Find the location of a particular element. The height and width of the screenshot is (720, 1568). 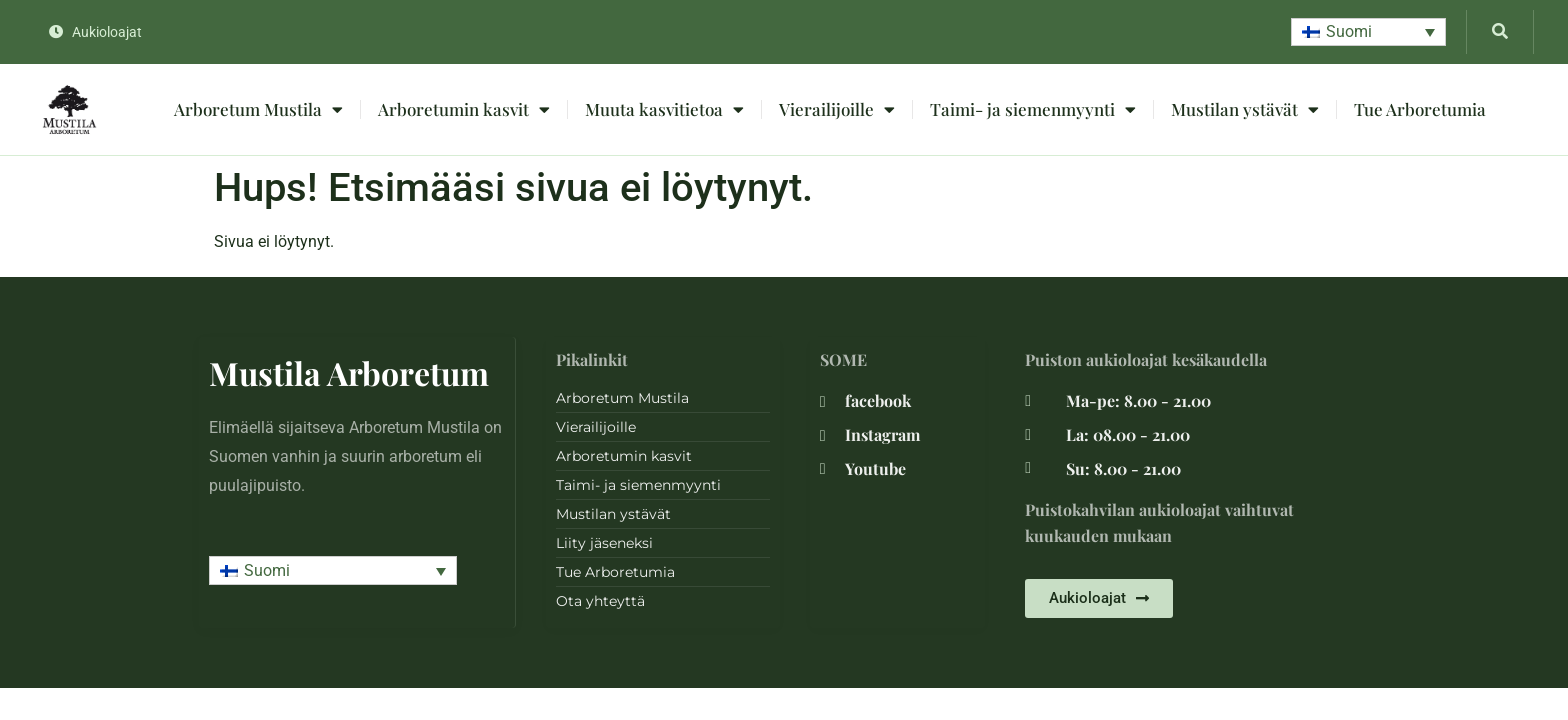

[button] is located at coordinates (1368, 32).